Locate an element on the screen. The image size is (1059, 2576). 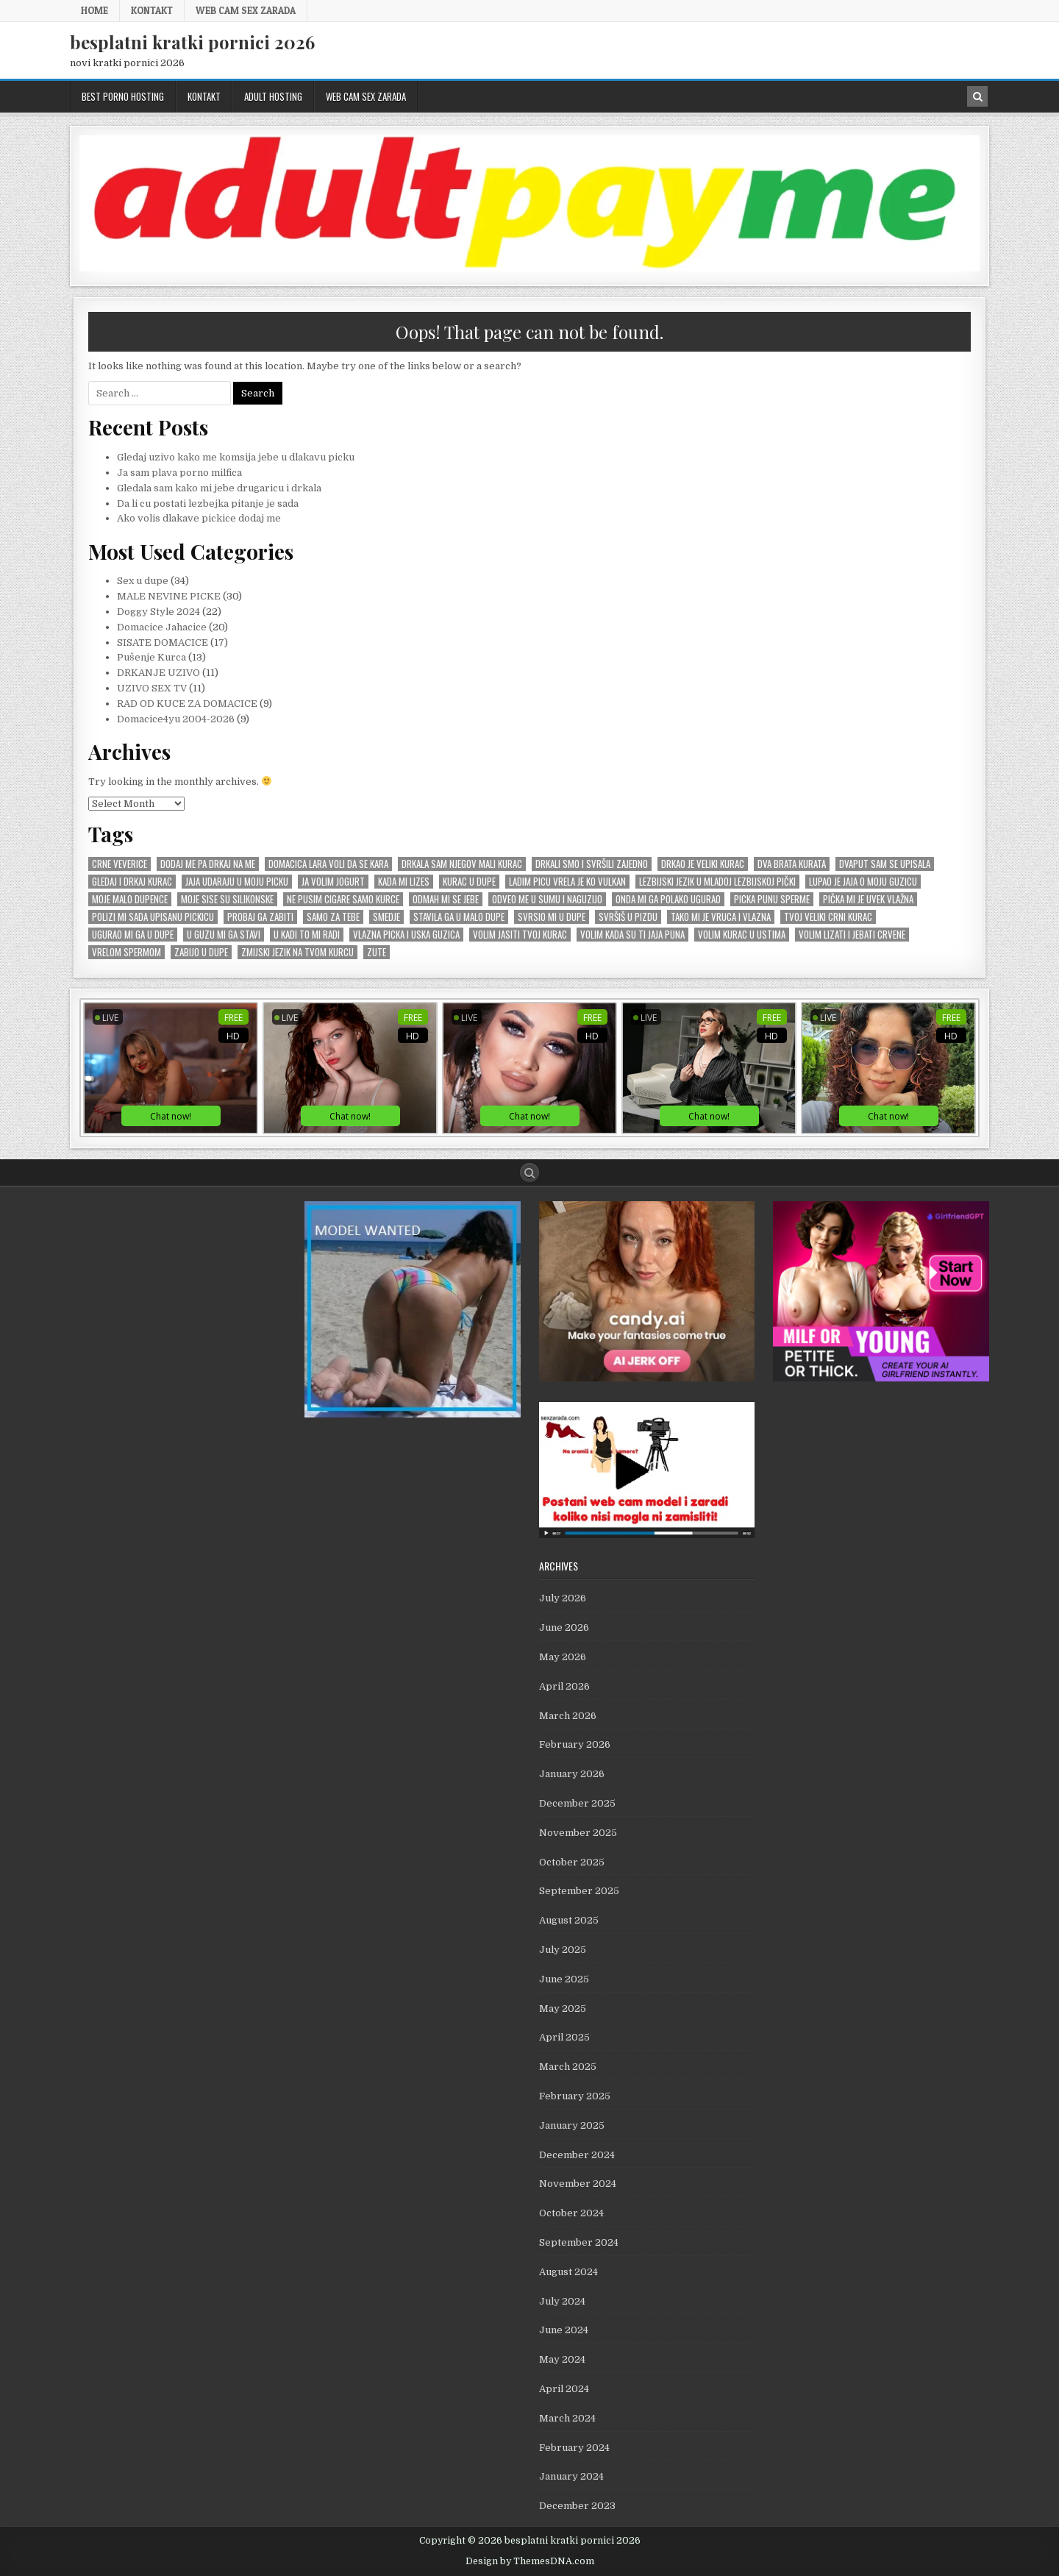
Drkao je veliki kurac [Drkao je veliki kurac (1 item)] is located at coordinates (702, 864).